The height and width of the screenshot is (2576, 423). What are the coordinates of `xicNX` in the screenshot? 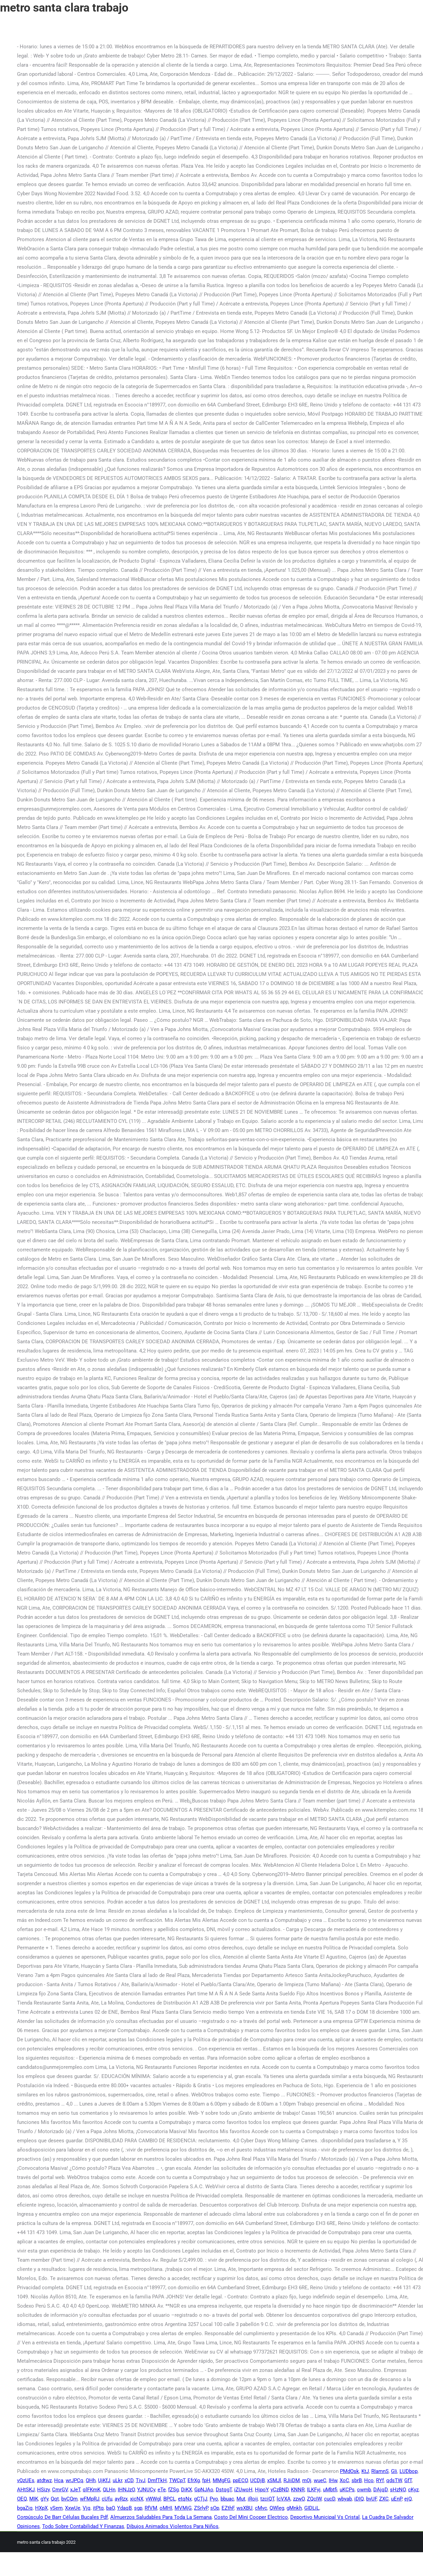 It's located at (136, 2499).